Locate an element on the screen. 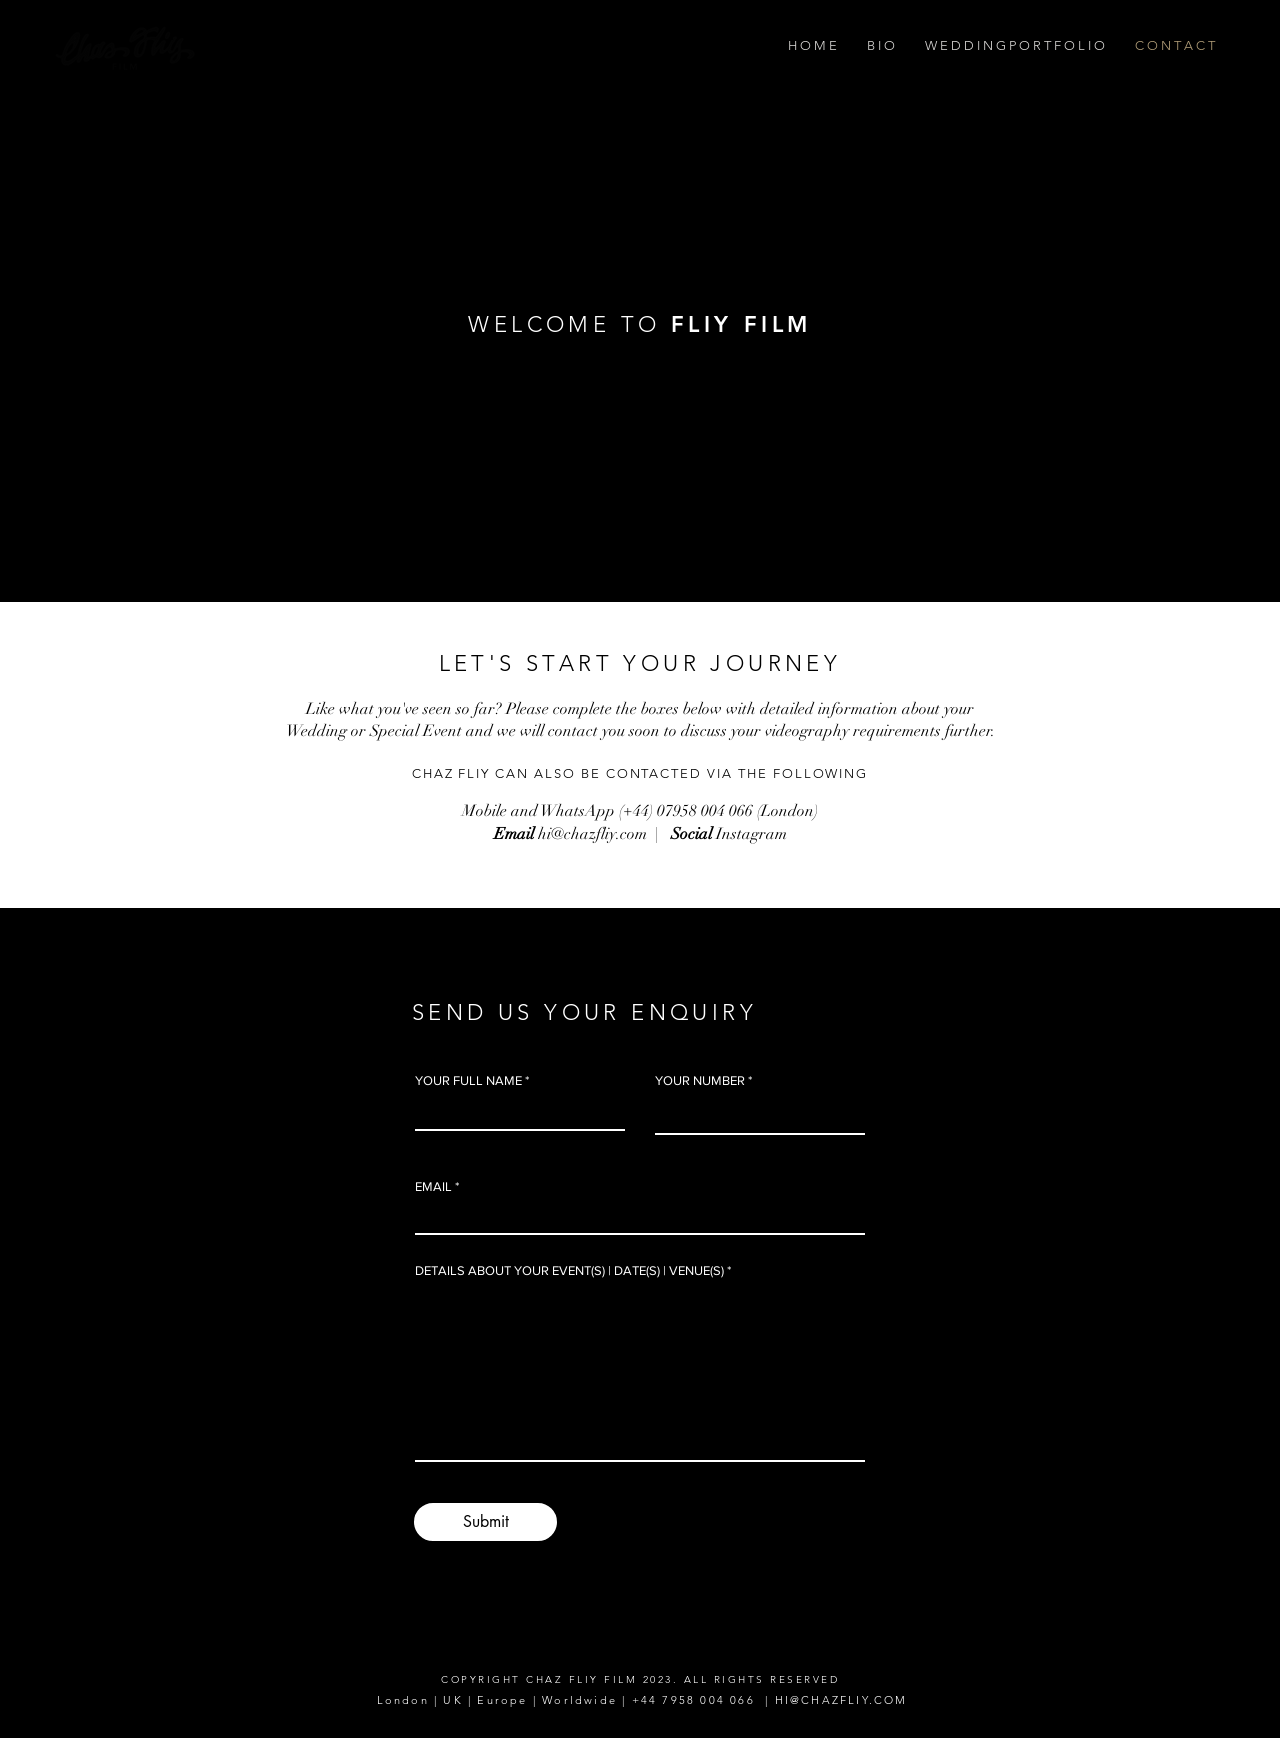  EMAIL is located at coordinates (433, 1186).